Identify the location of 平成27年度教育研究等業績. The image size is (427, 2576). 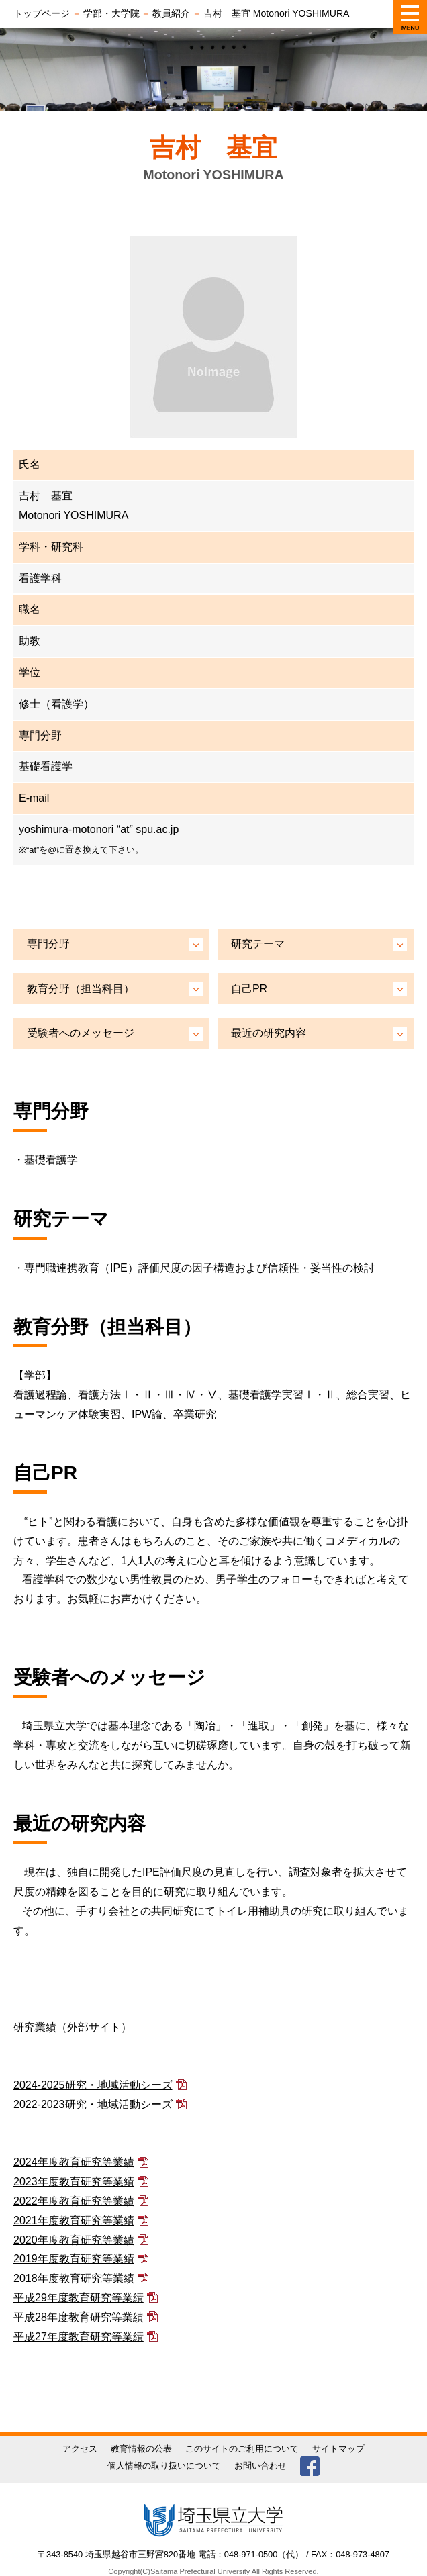
(78, 2336).